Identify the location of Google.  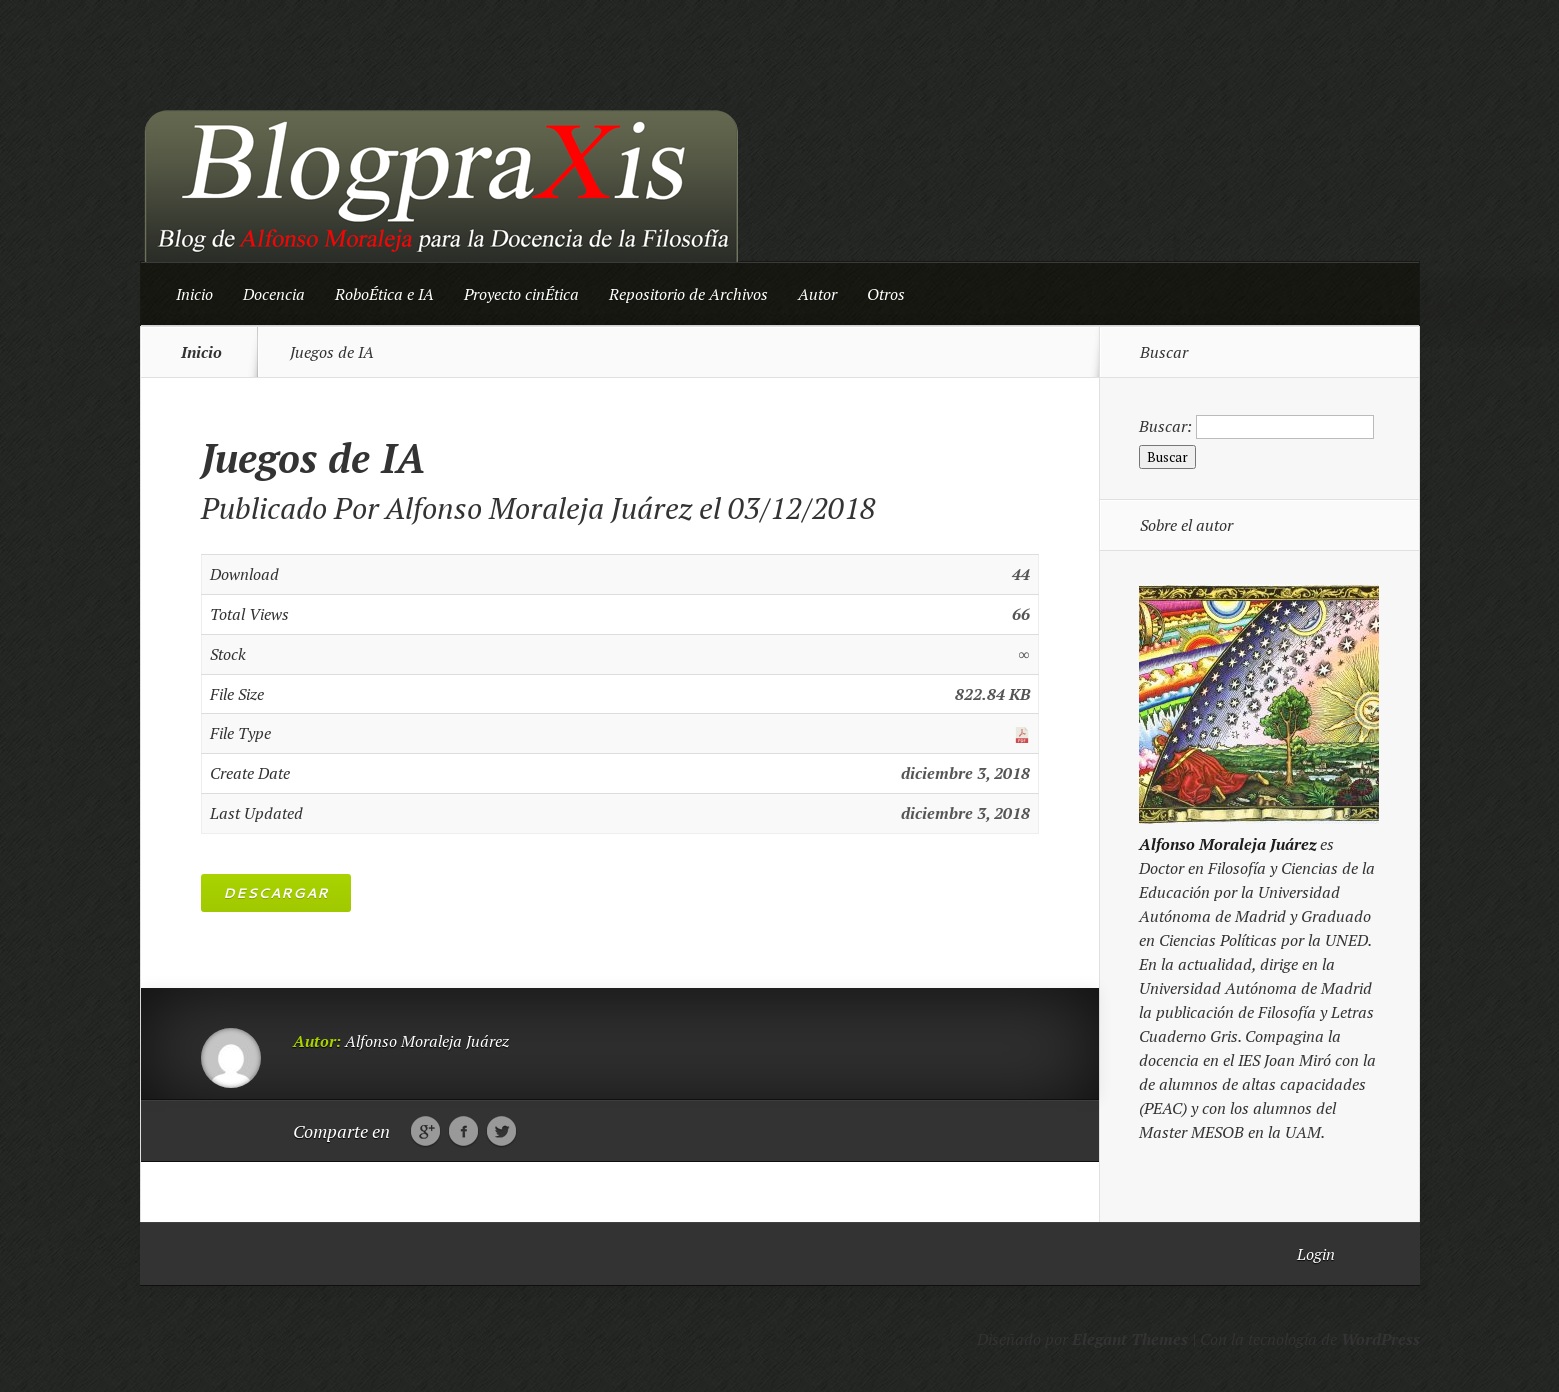
(425, 1132).